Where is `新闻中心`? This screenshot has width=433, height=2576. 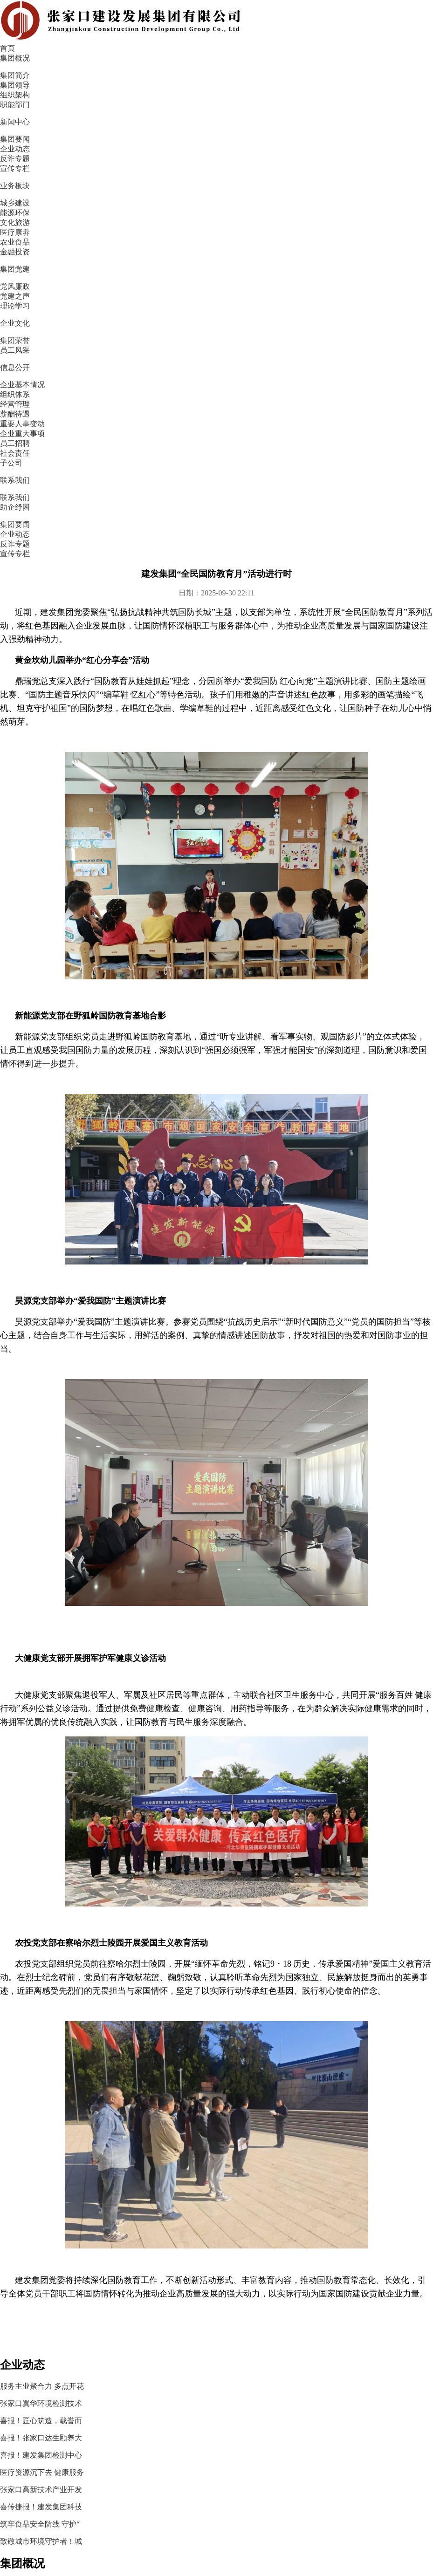
新闻中心 is located at coordinates (225, 22).